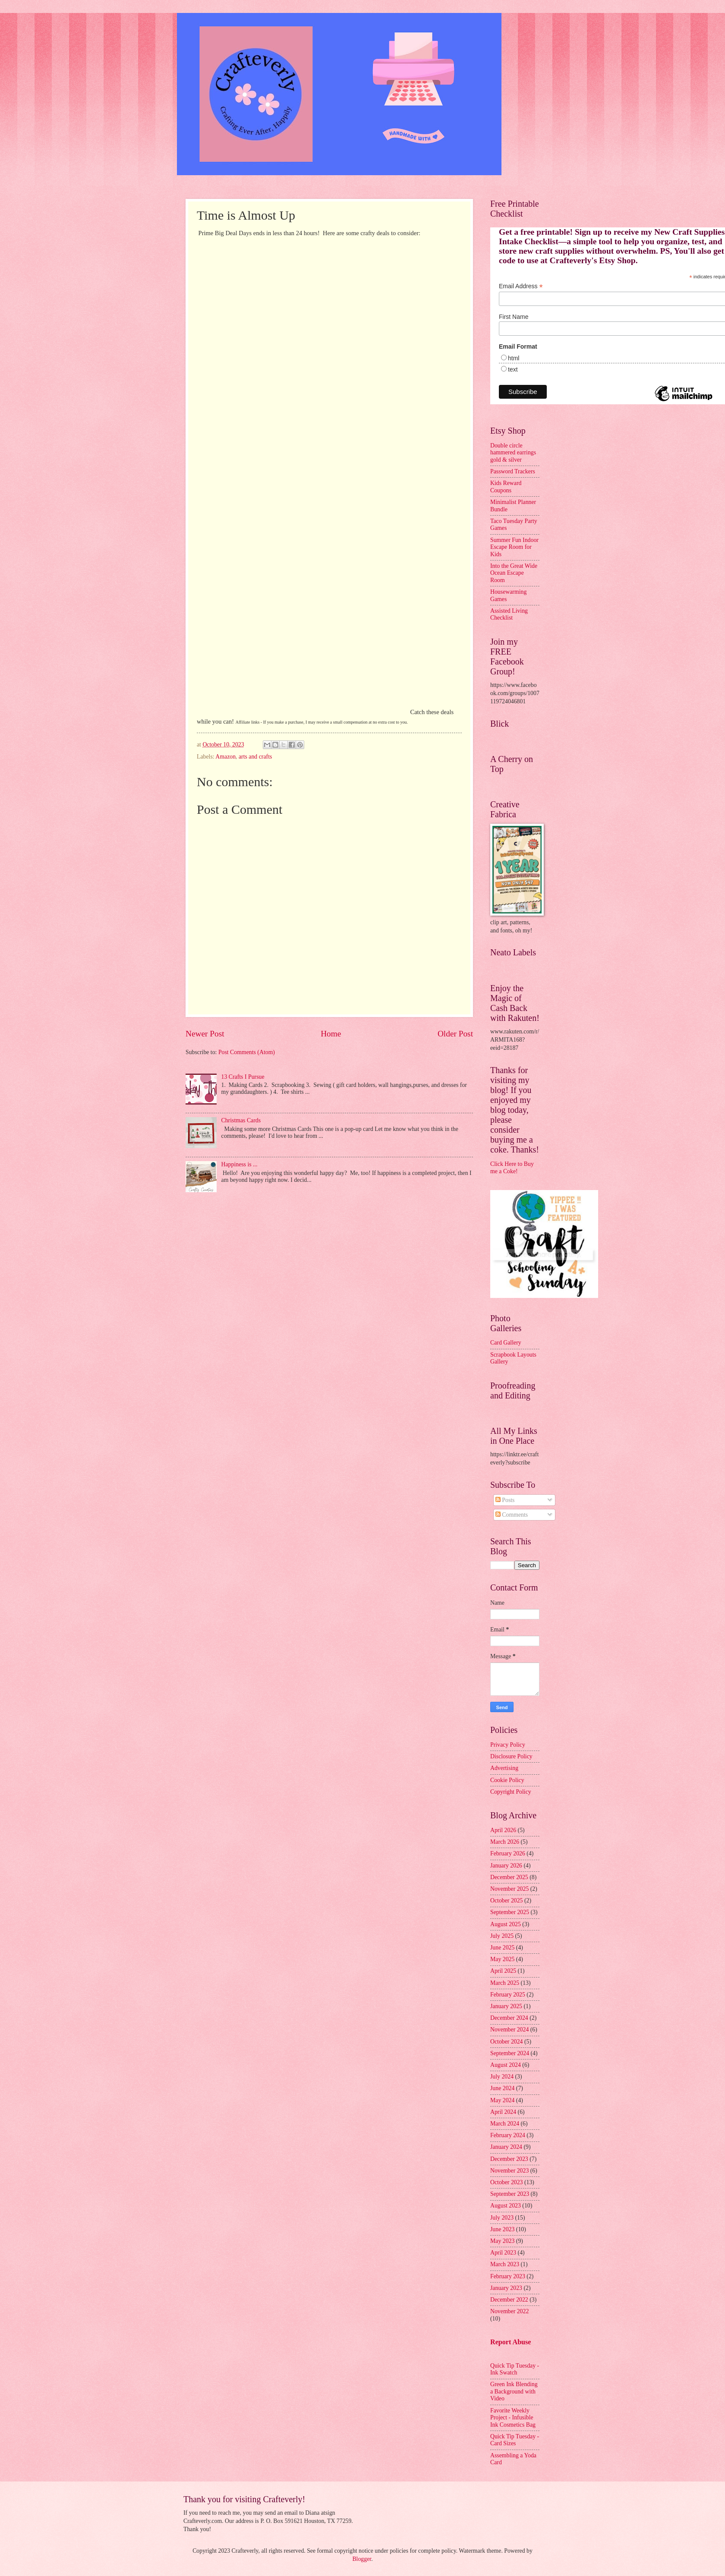 The height and width of the screenshot is (2576, 725). What do you see at coordinates (255, 756) in the screenshot?
I see `arts and crafts` at bounding box center [255, 756].